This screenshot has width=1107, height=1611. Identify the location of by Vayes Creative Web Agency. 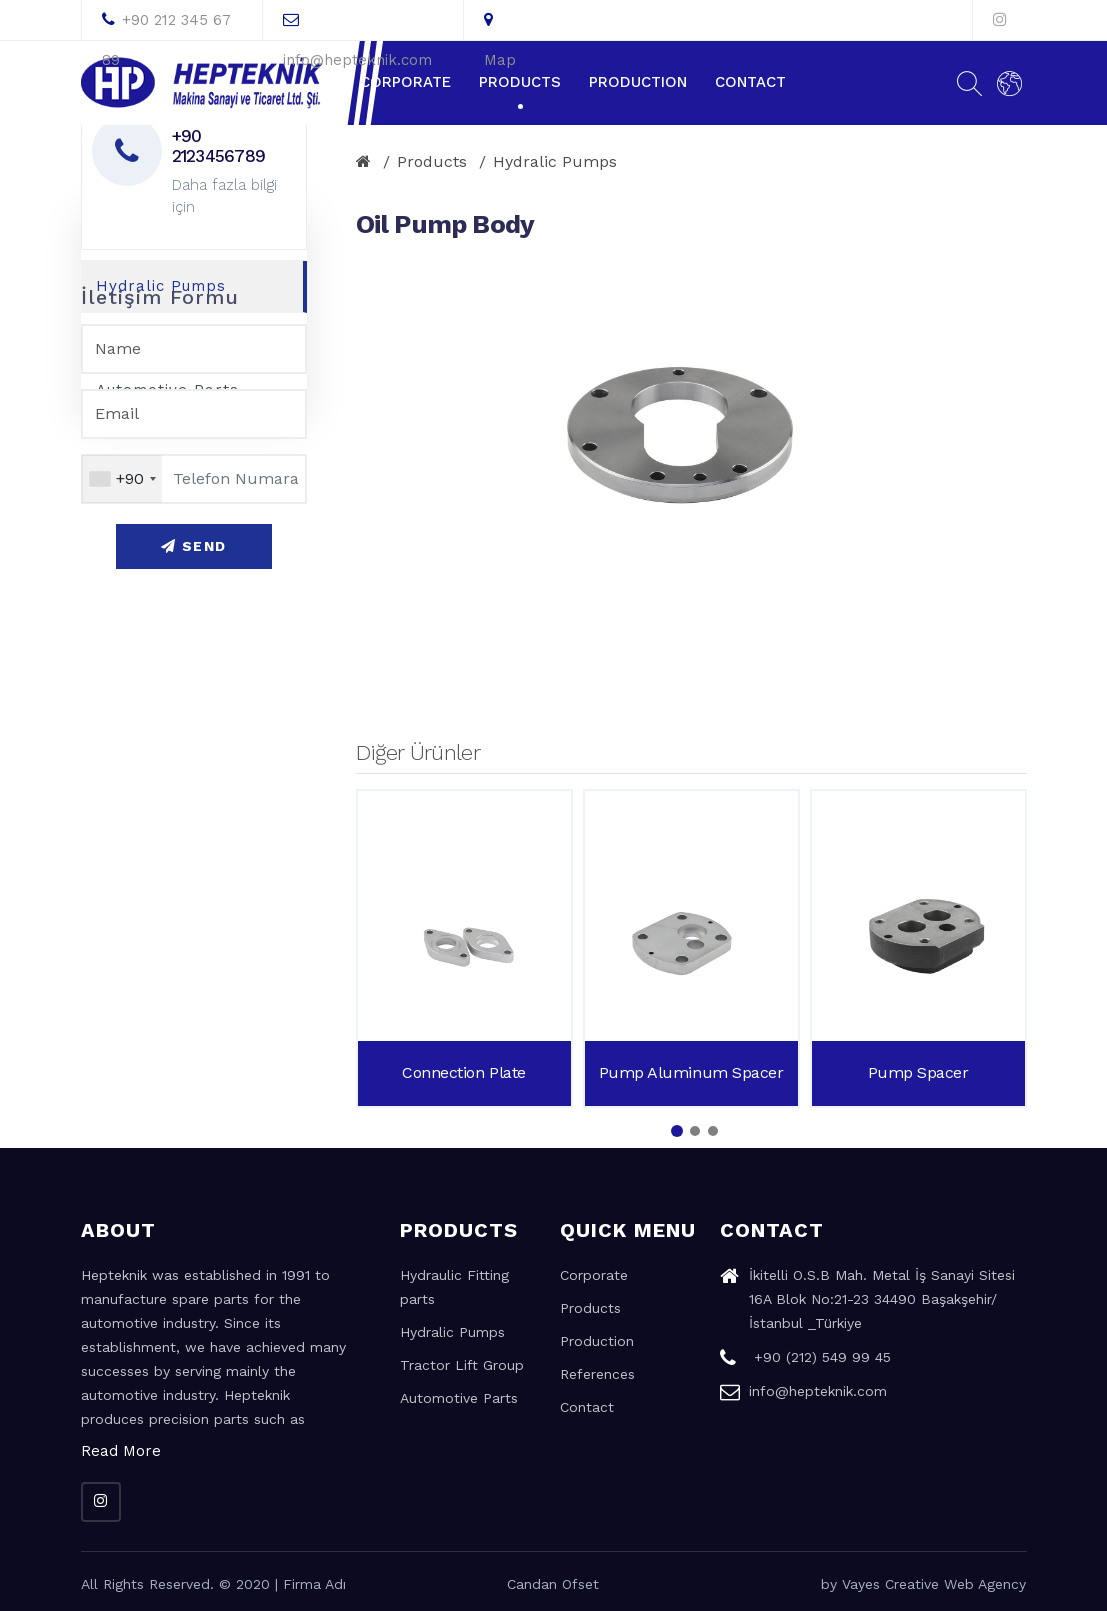
(923, 1584).